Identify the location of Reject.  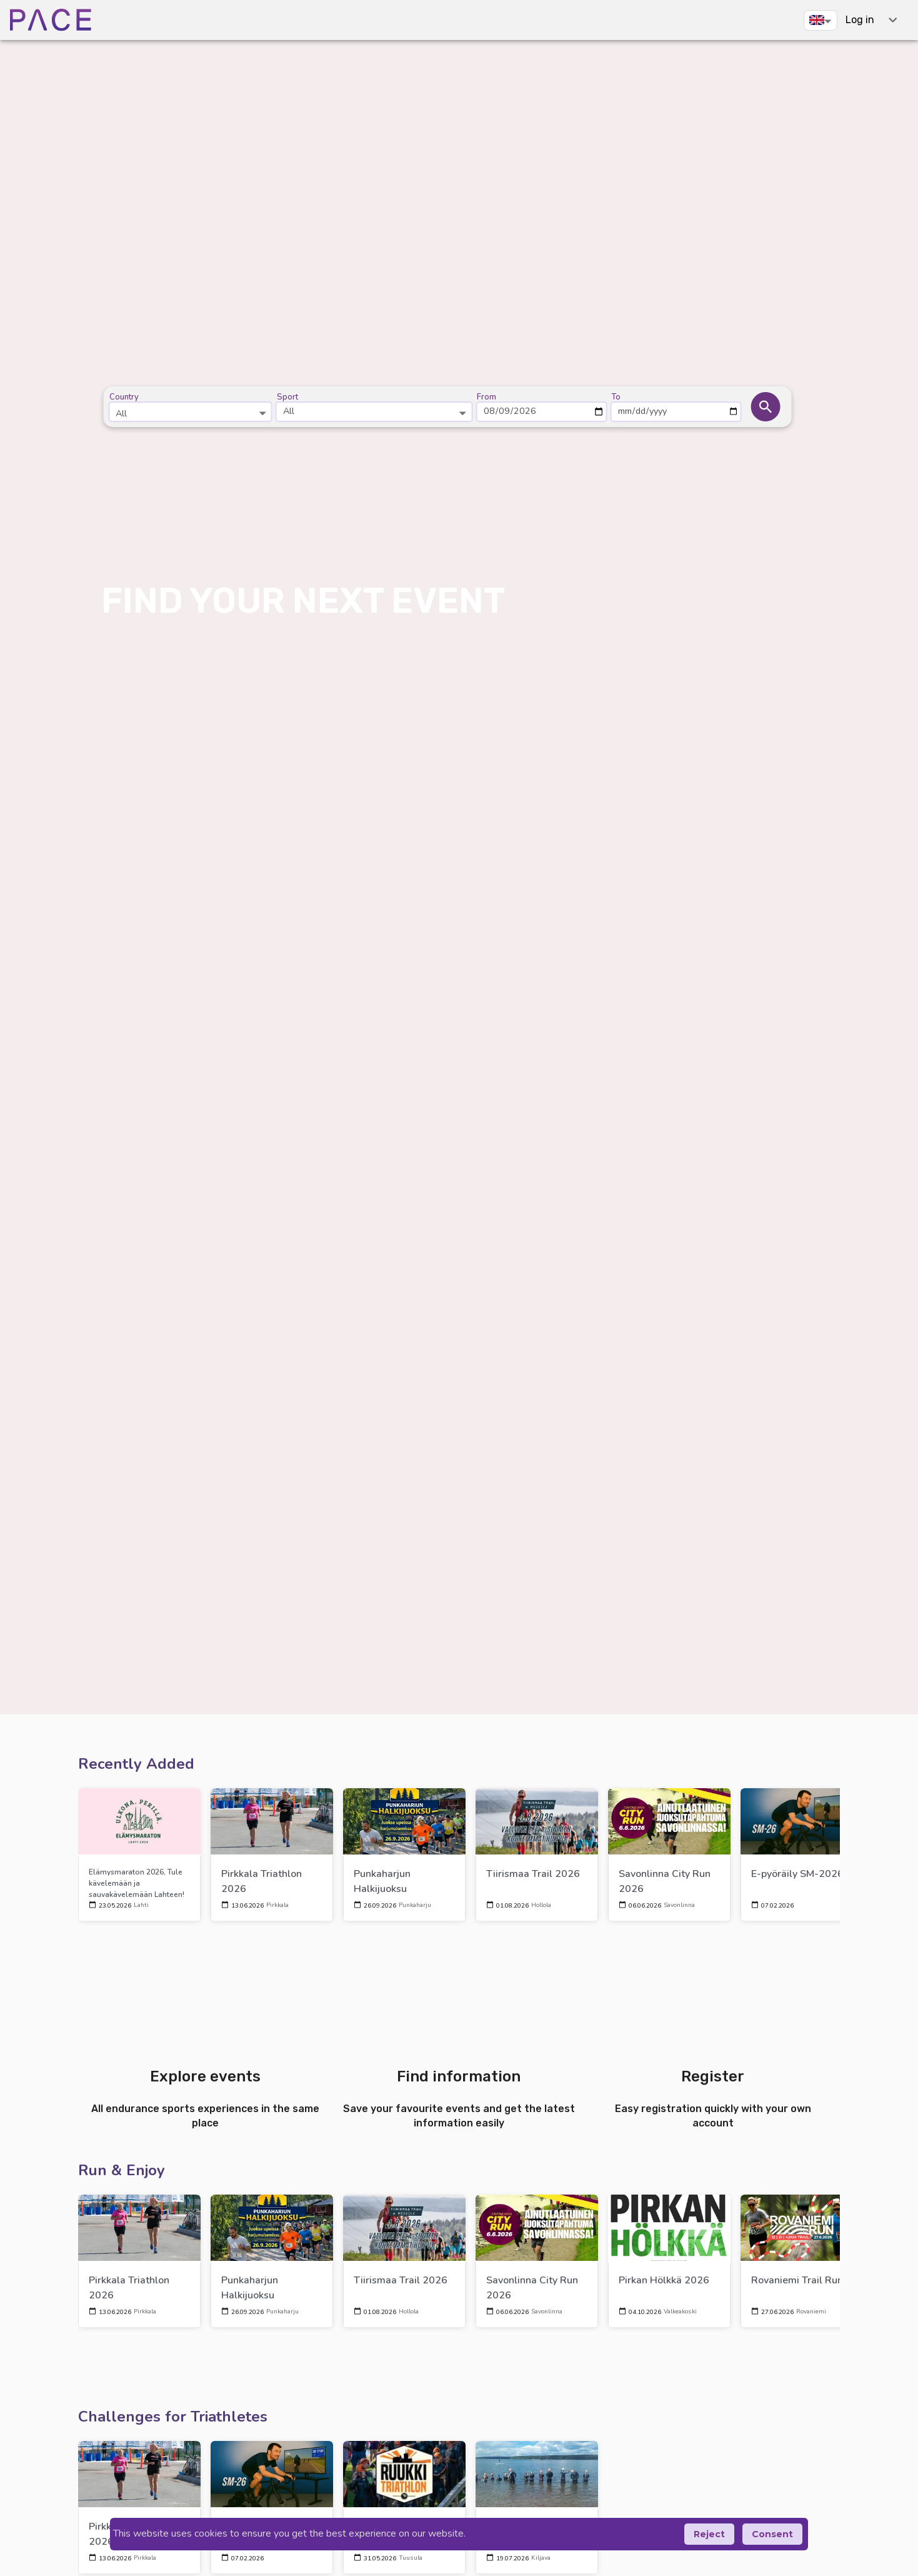
(709, 2534).